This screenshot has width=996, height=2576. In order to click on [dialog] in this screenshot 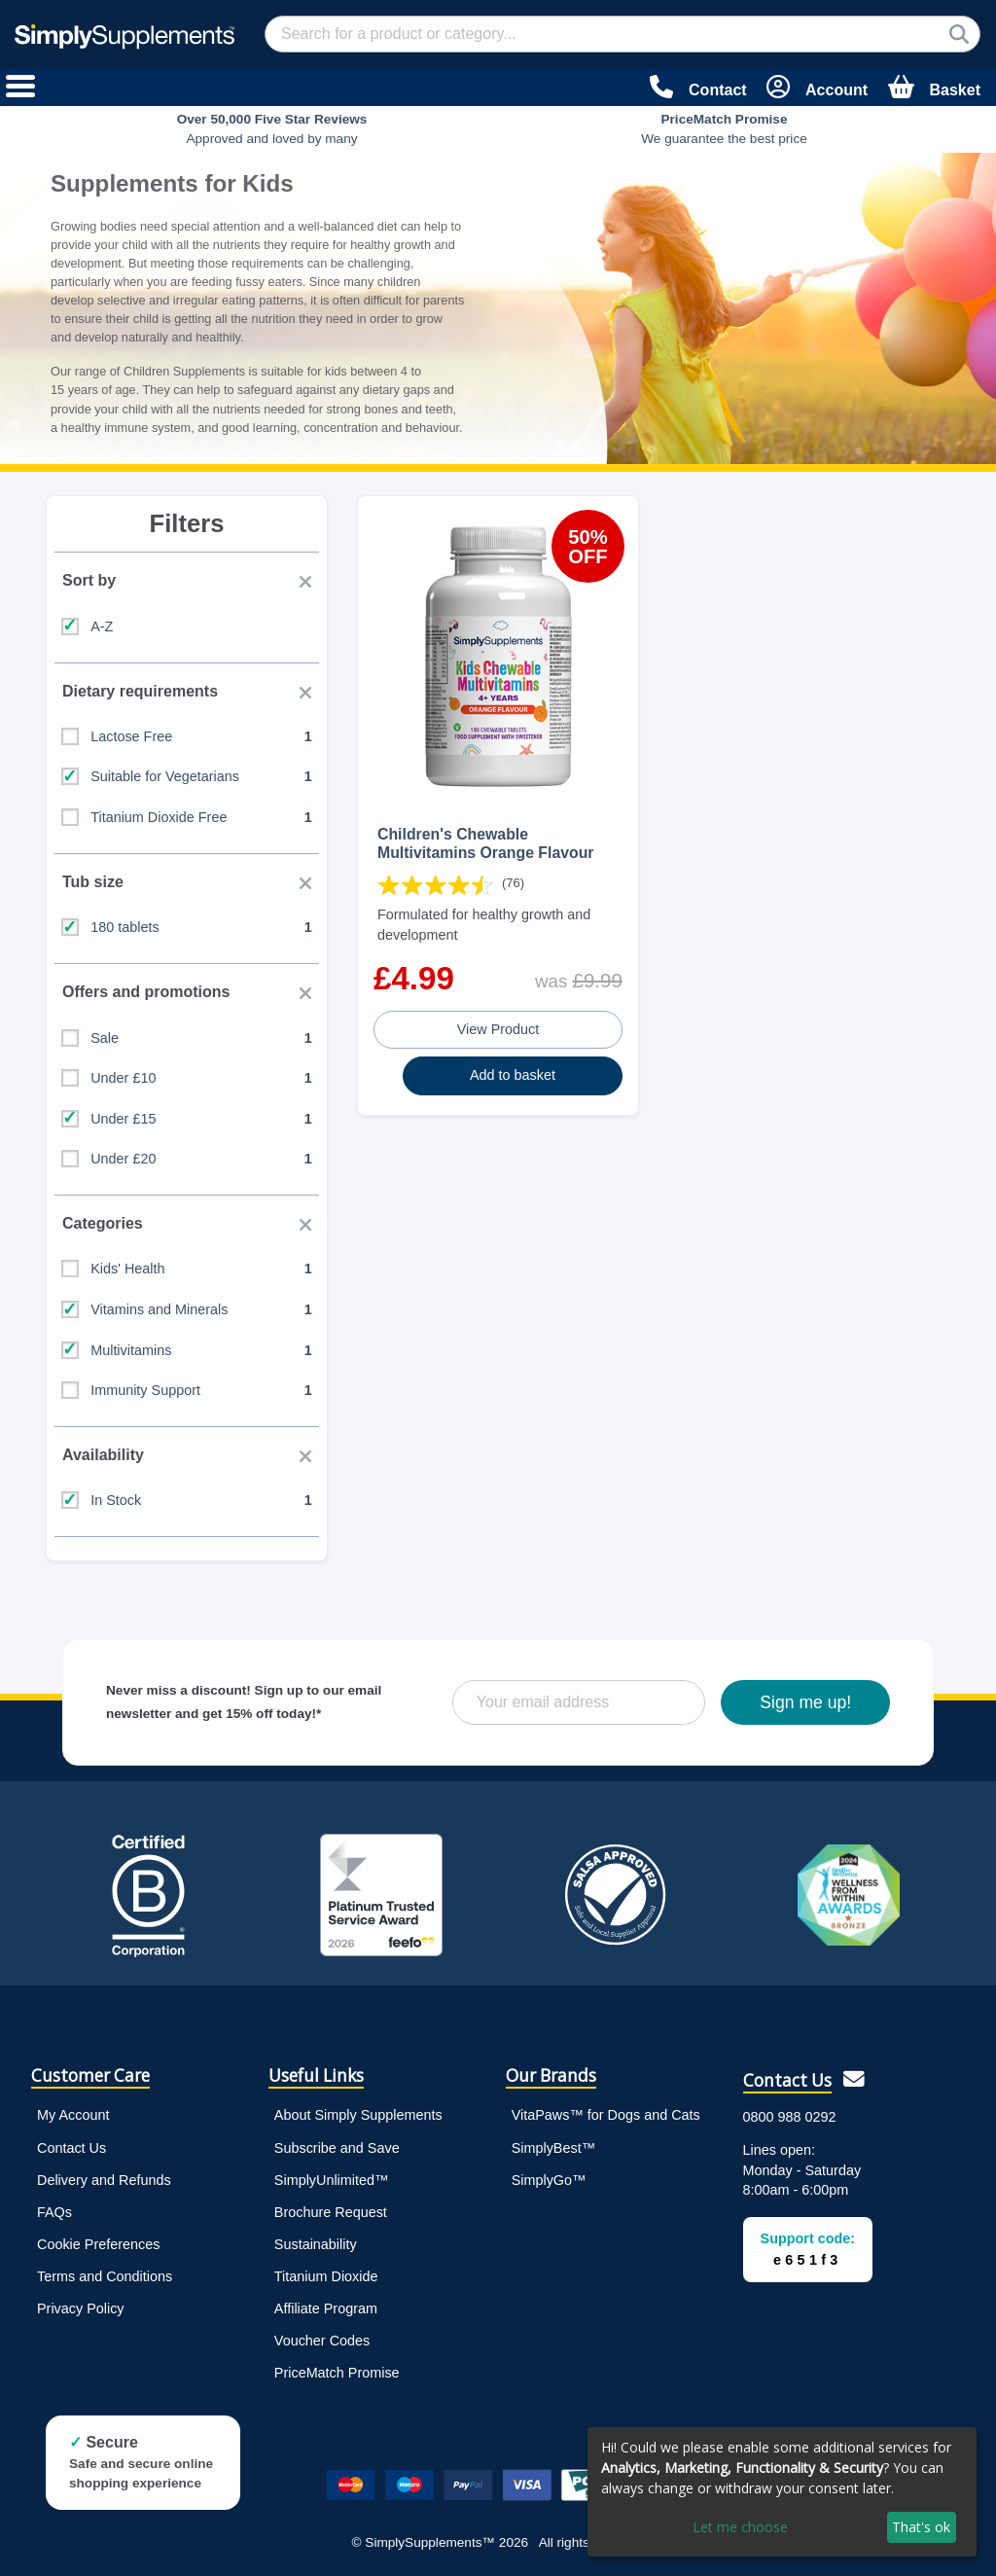, I will do `click(782, 2492)`.